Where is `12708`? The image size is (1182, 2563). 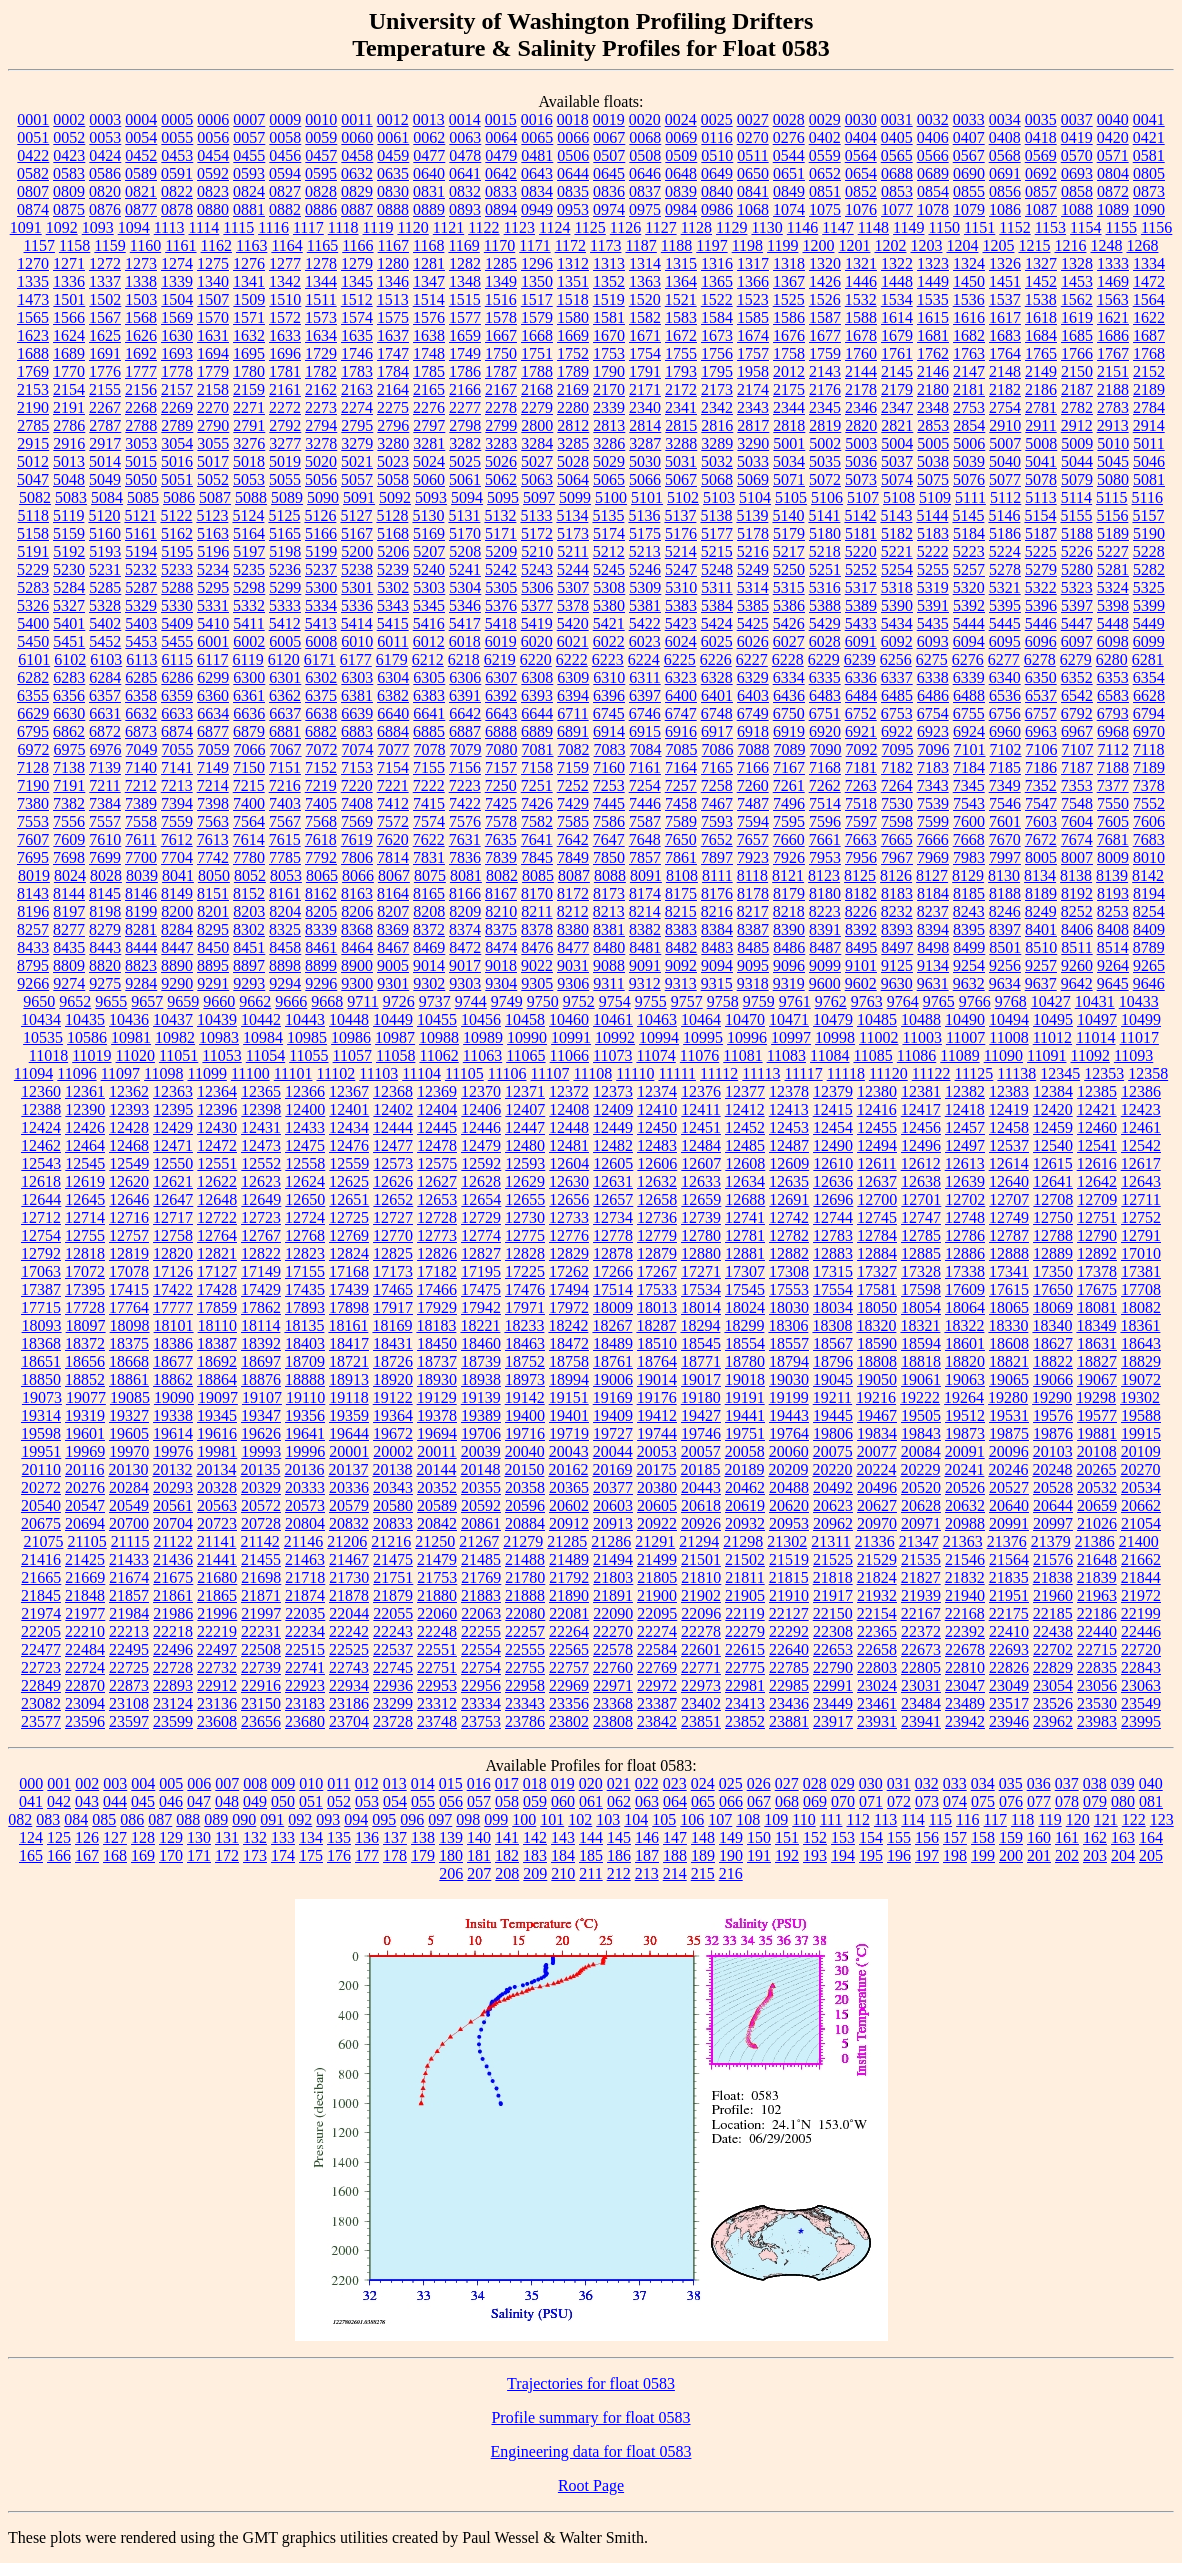 12708 is located at coordinates (1053, 1199).